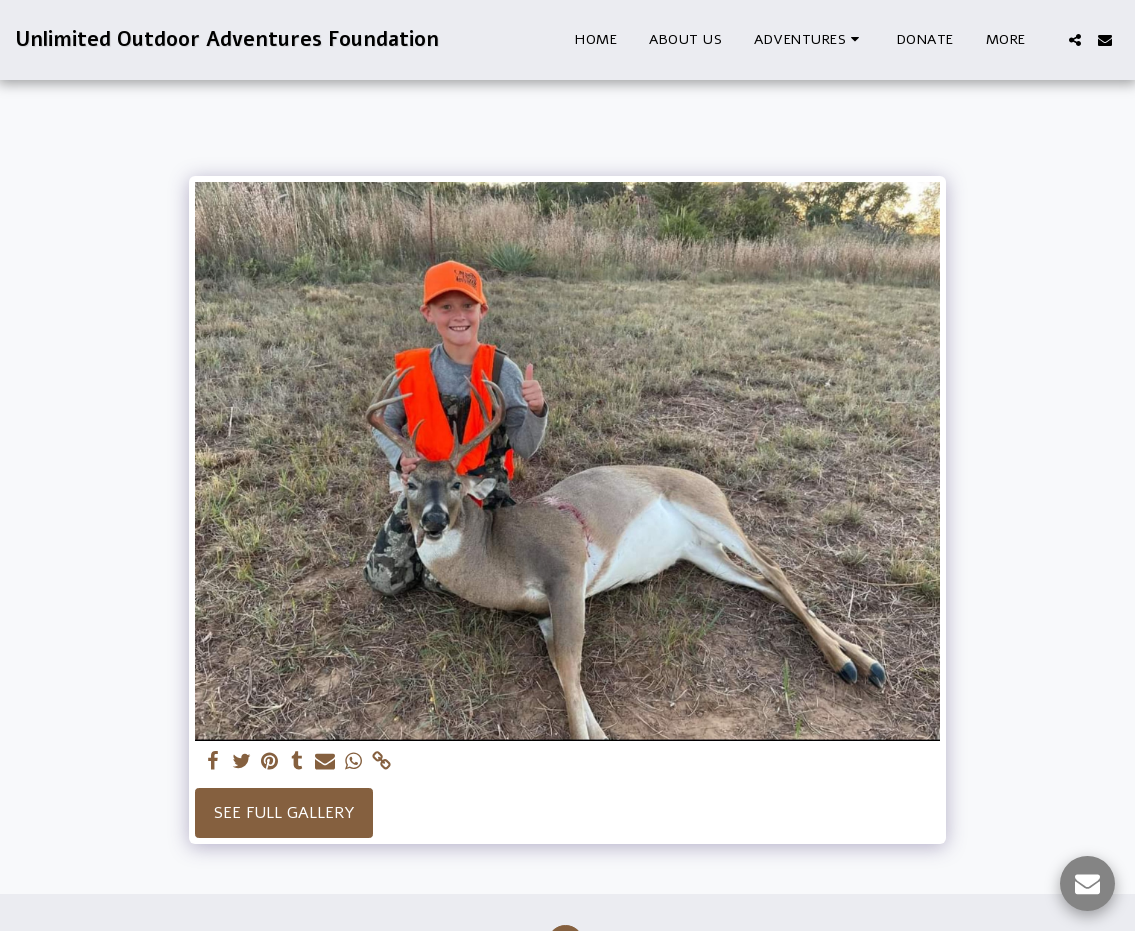 This screenshot has width=1135, height=931. I want to click on See Full Gallery, so click(284, 813).